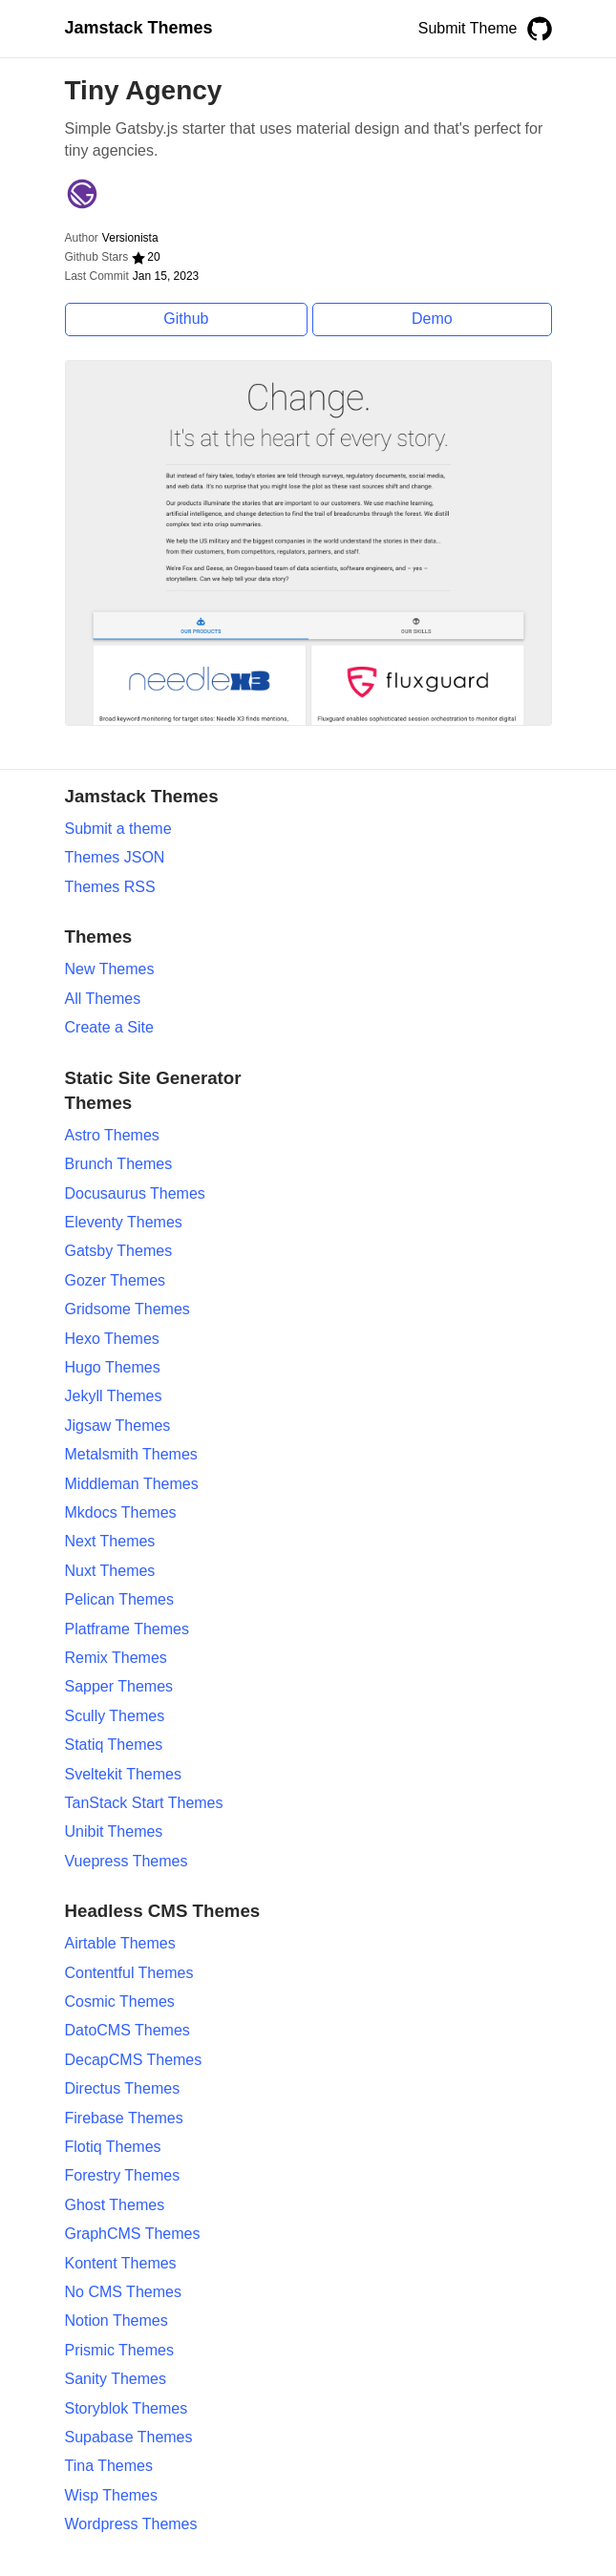 This screenshot has height=2576, width=616. Describe the element at coordinates (126, 2408) in the screenshot. I see `Storyblok Themes` at that location.